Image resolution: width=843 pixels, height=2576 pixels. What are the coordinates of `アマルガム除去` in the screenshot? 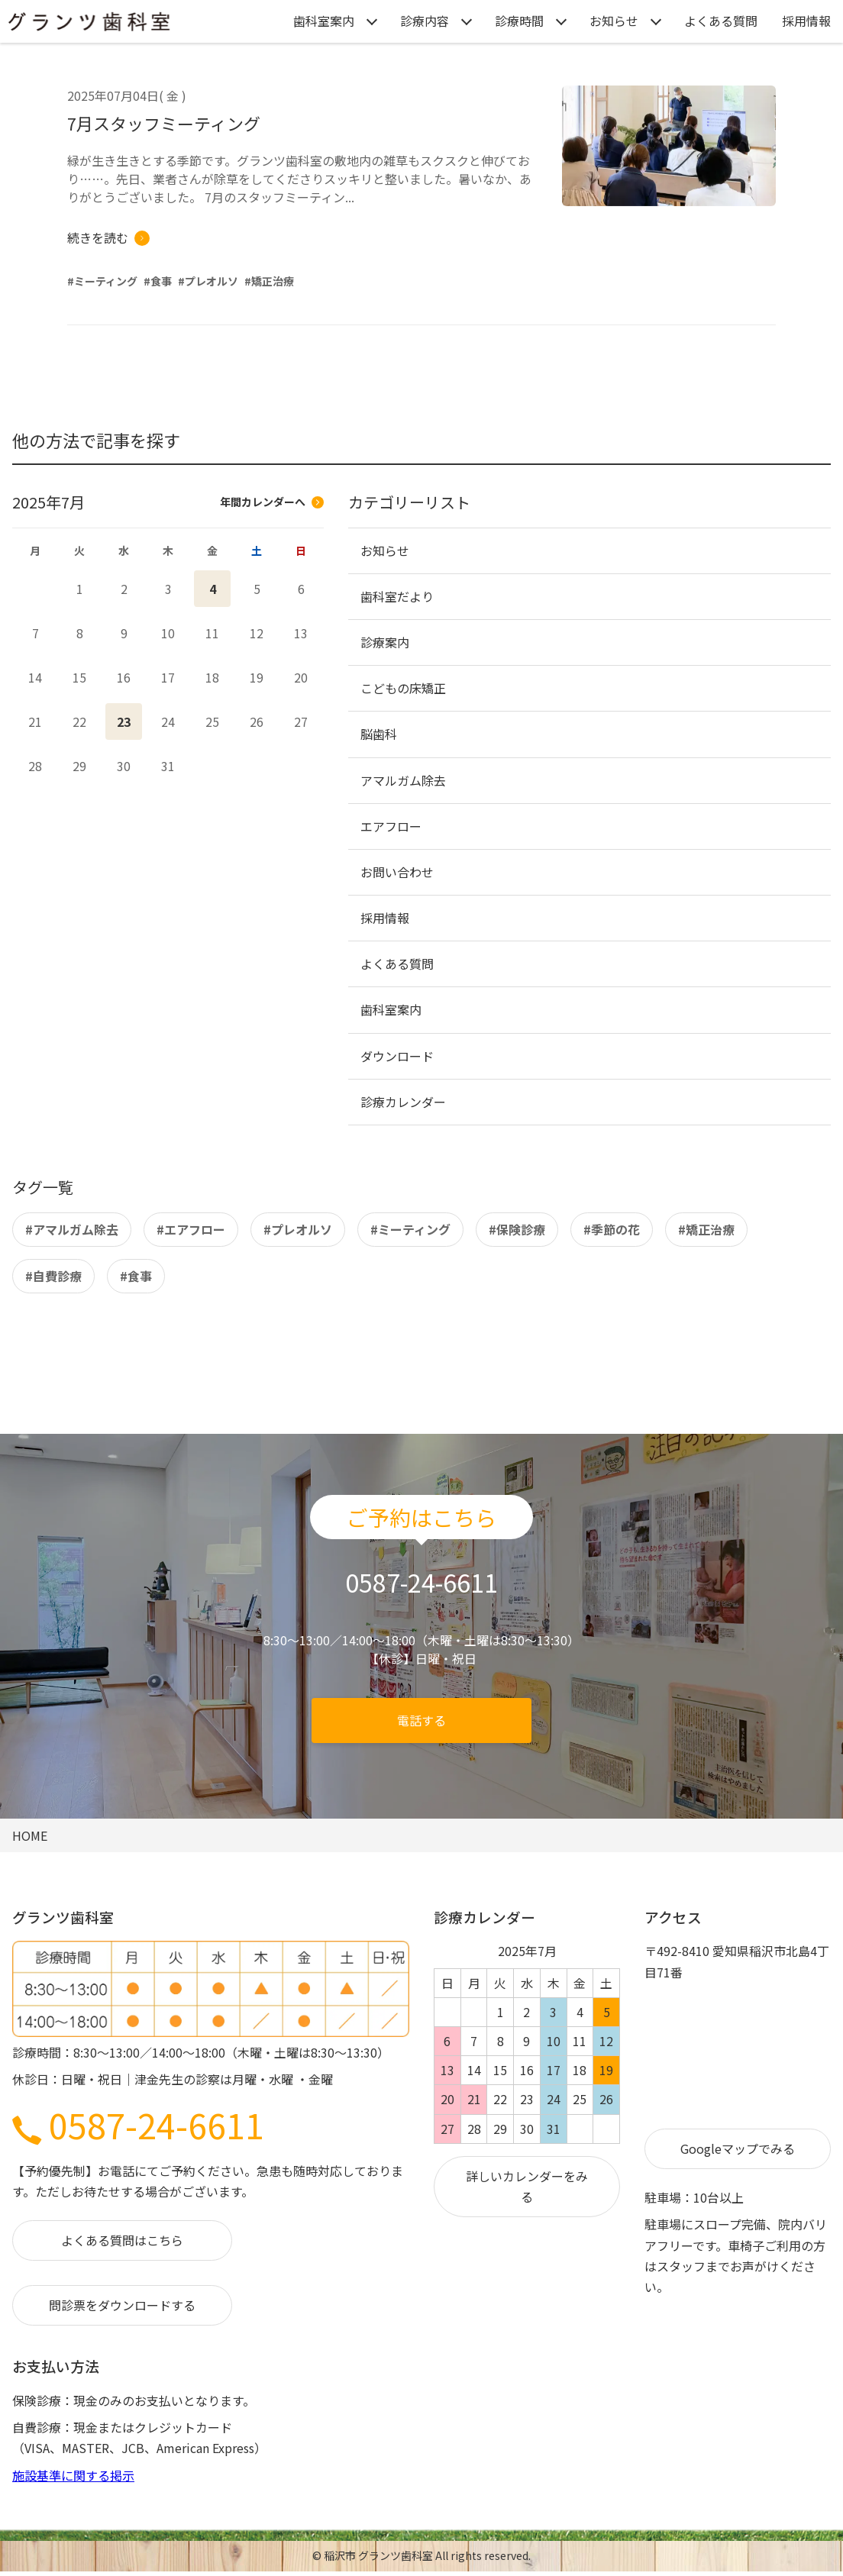 It's located at (403, 780).